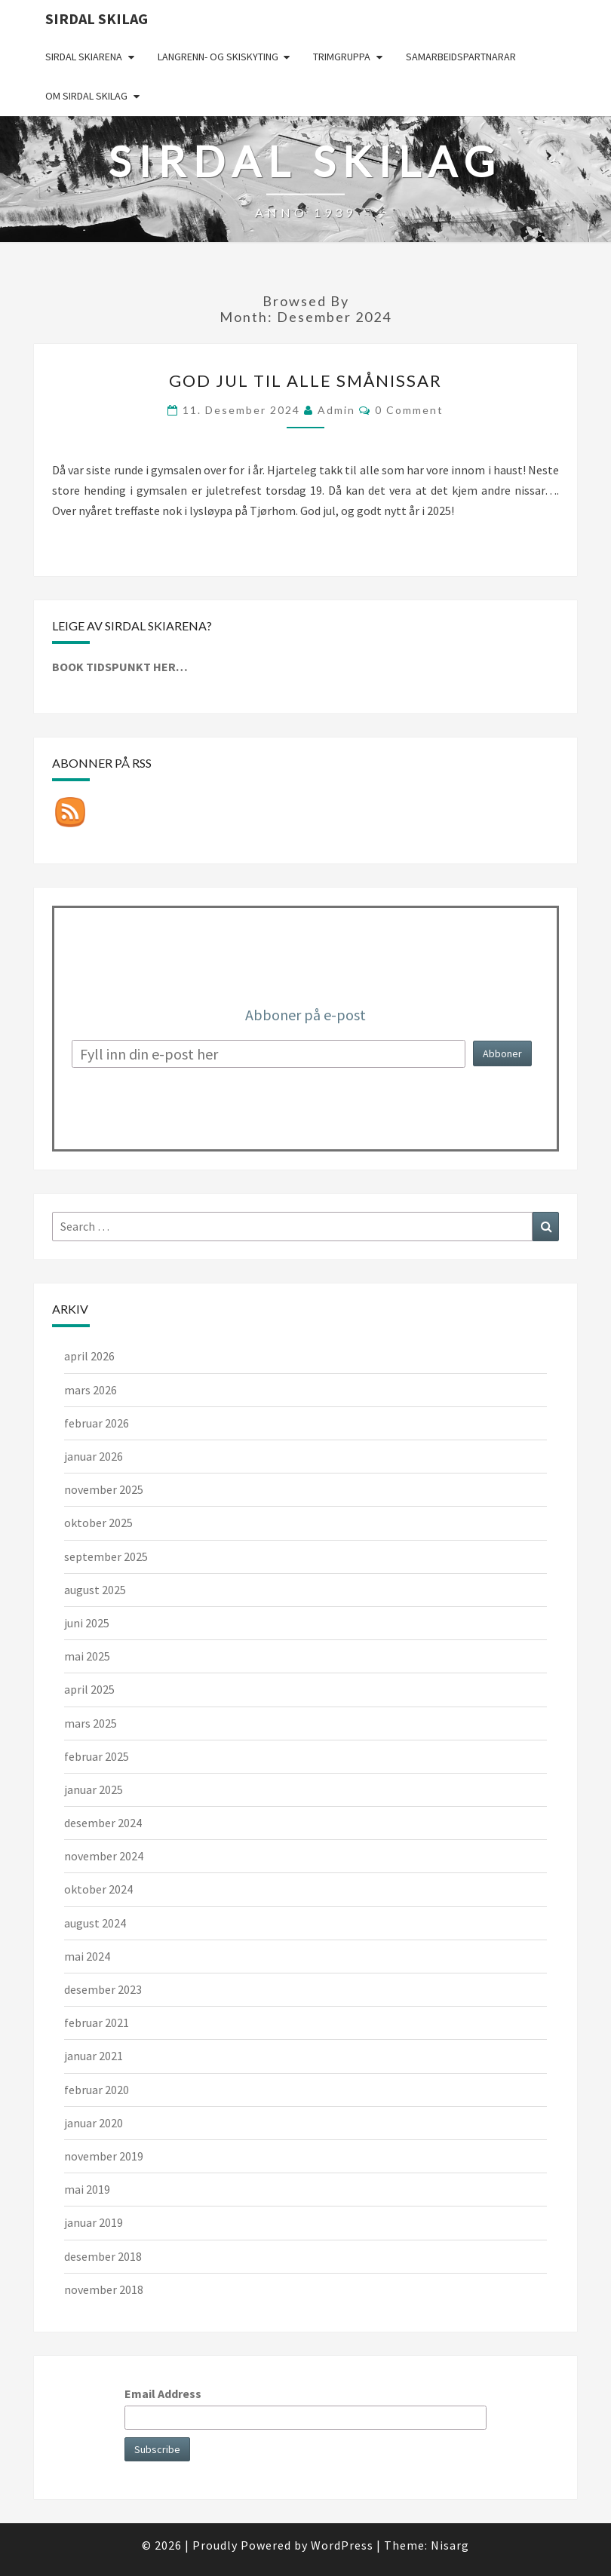 The height and width of the screenshot is (2576, 611). What do you see at coordinates (106, 1556) in the screenshot?
I see `september 2025` at bounding box center [106, 1556].